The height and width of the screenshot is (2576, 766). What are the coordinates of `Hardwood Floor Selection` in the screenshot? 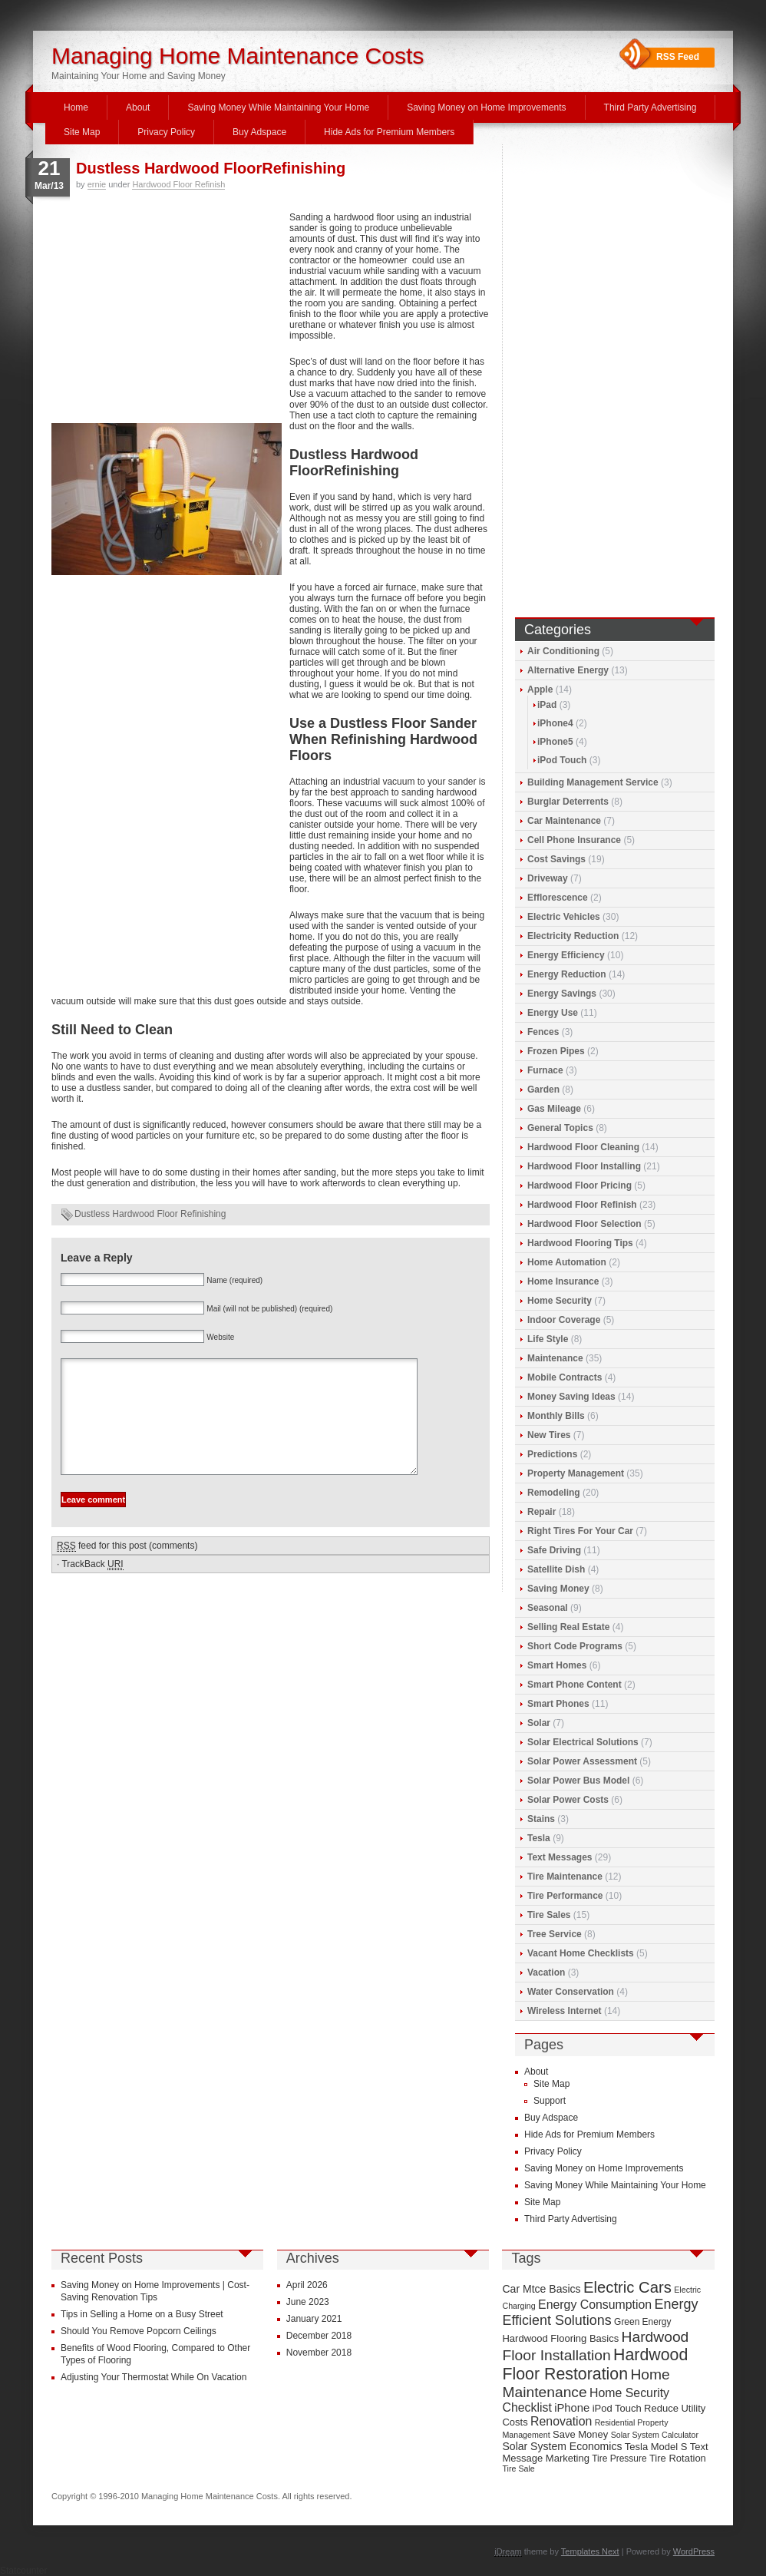 It's located at (584, 1224).